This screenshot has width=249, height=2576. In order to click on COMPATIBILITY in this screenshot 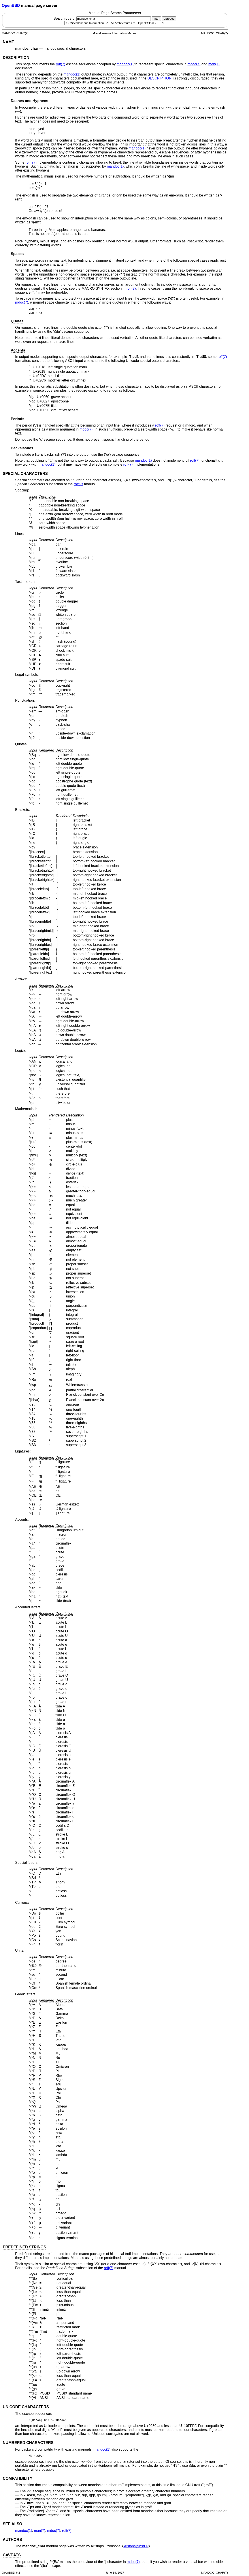, I will do `click(17, 2478)`.